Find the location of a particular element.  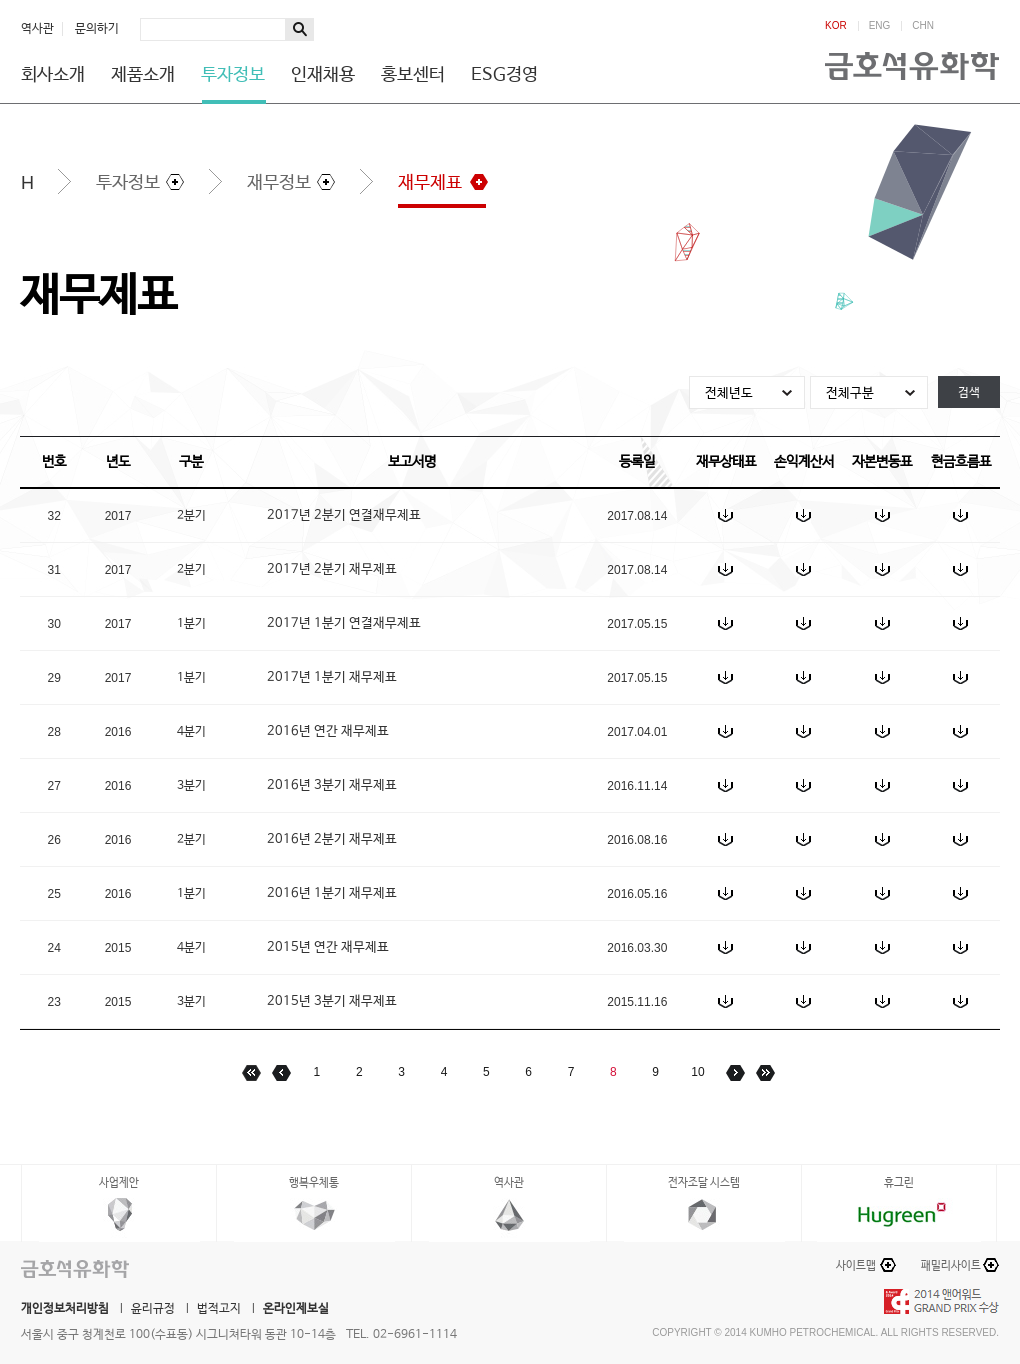

휴그린 is located at coordinates (899, 1183).